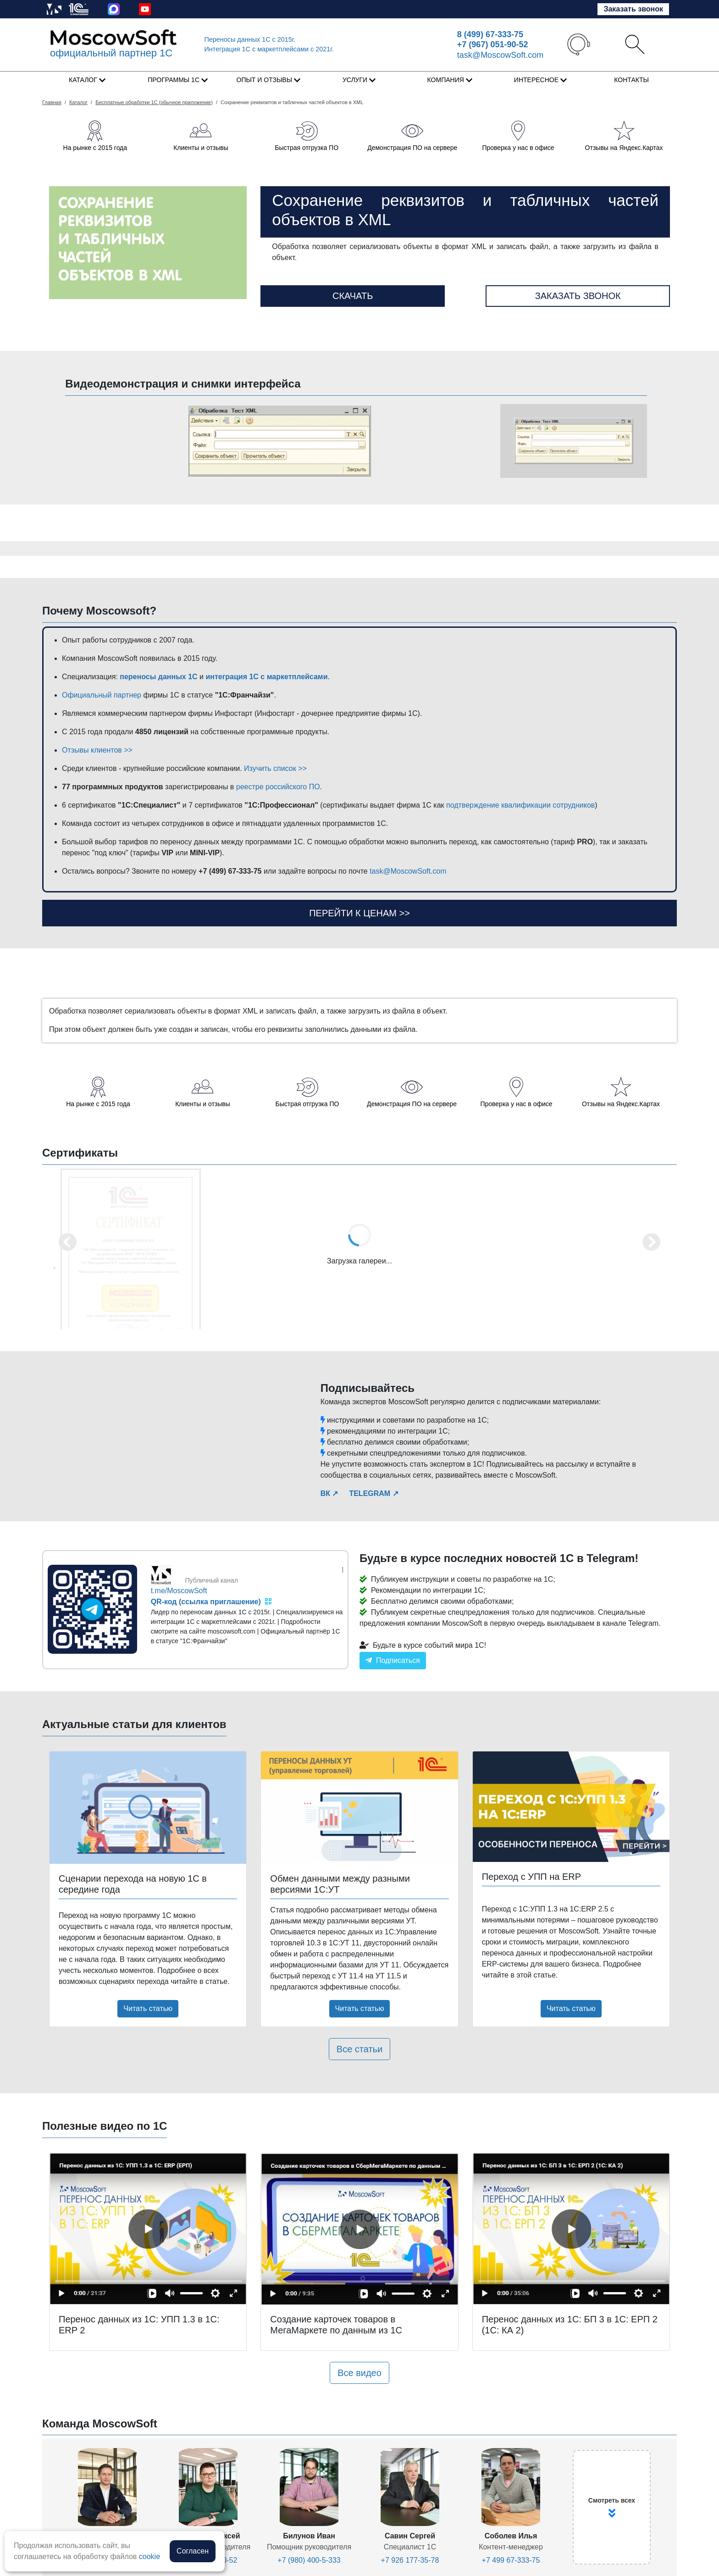 Image resolution: width=719 pixels, height=2576 pixels. What do you see at coordinates (97, 750) in the screenshot?
I see `Отзывы клиентов >>` at bounding box center [97, 750].